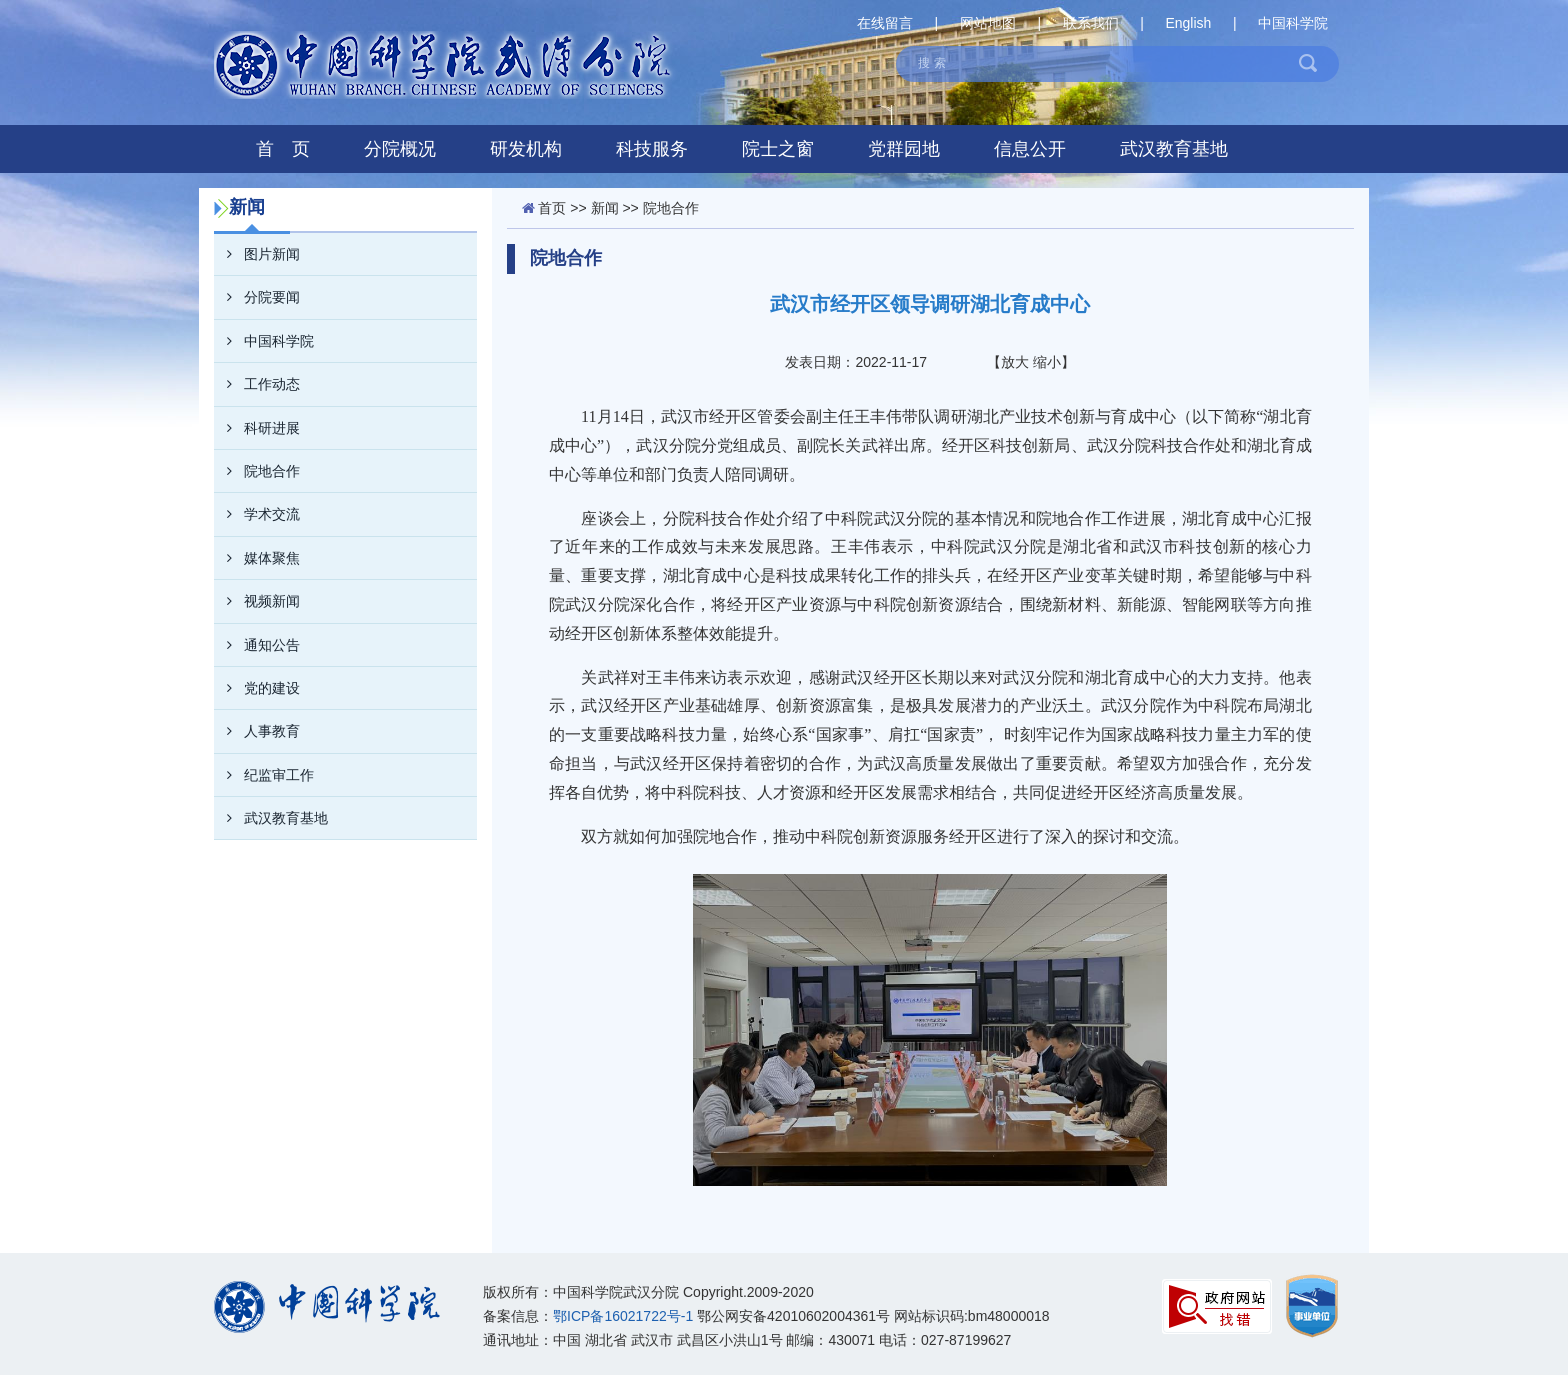  Describe the element at coordinates (1030, 149) in the screenshot. I see `信息公开` at that location.